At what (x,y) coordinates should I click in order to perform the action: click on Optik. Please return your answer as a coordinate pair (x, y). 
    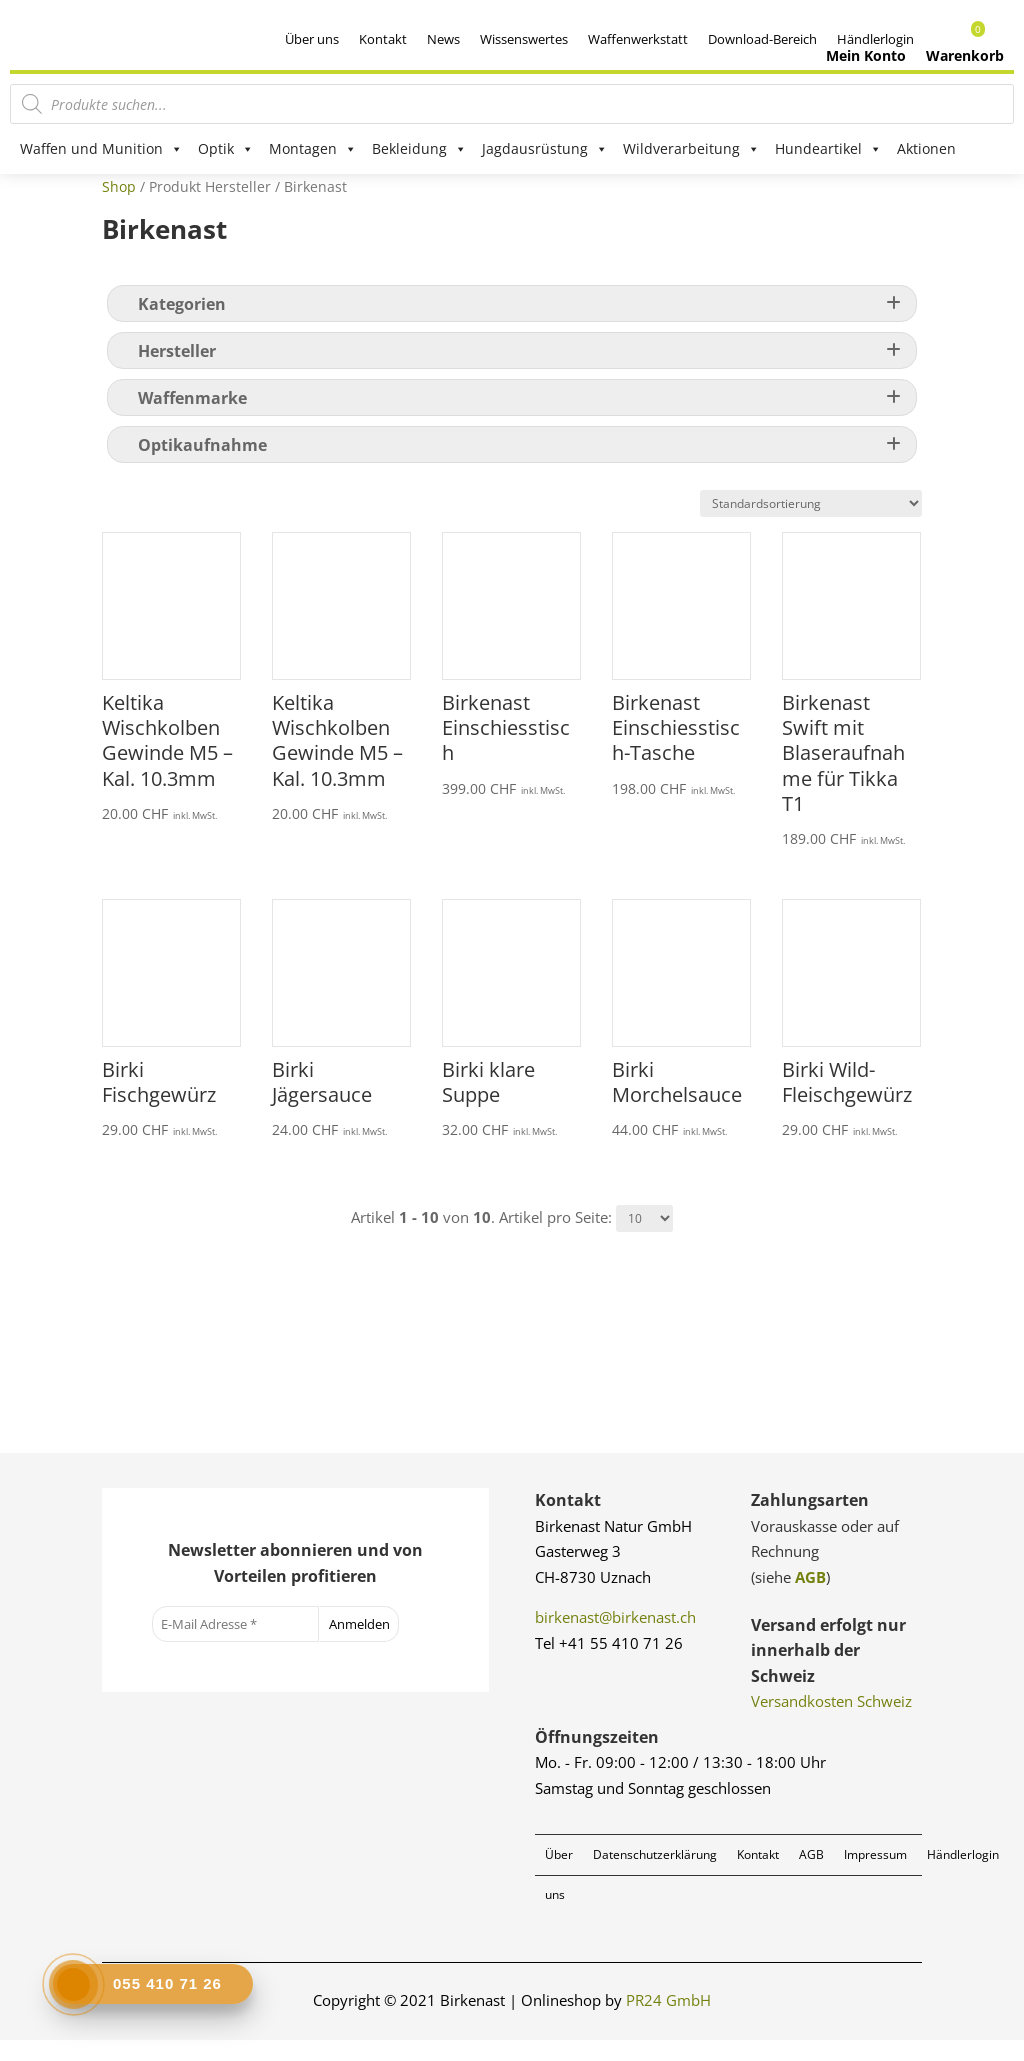
    Looking at the image, I should click on (226, 149).